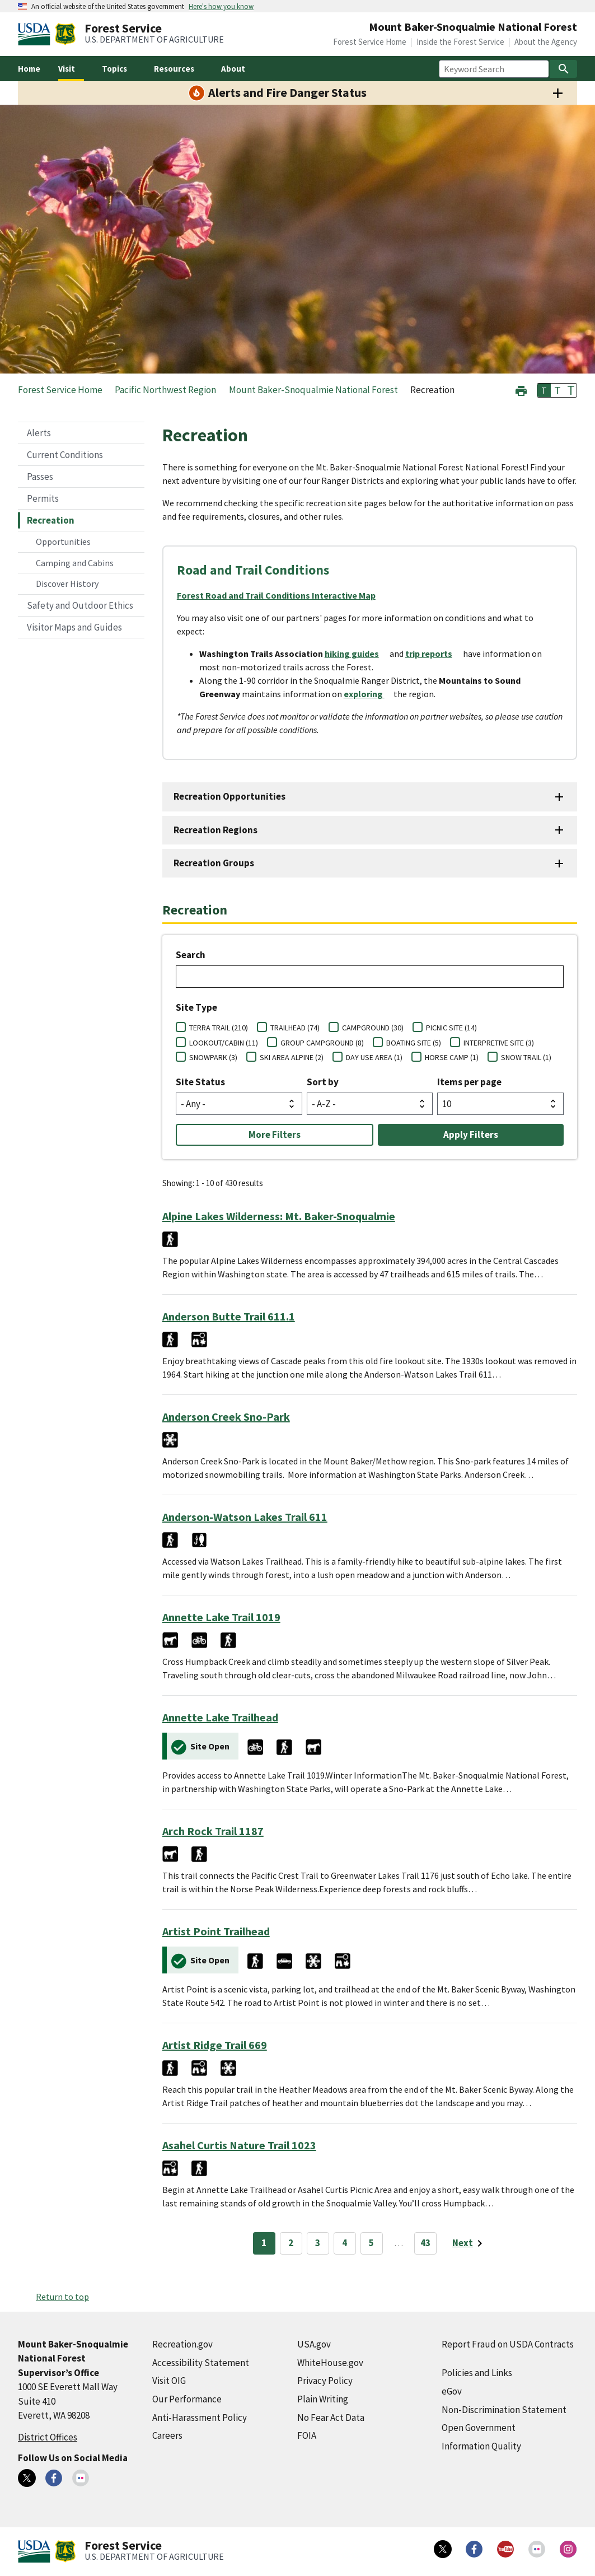  What do you see at coordinates (330, 2417) in the screenshot?
I see `No Fear Act Data [No Fear Act Data (external link)]` at bounding box center [330, 2417].